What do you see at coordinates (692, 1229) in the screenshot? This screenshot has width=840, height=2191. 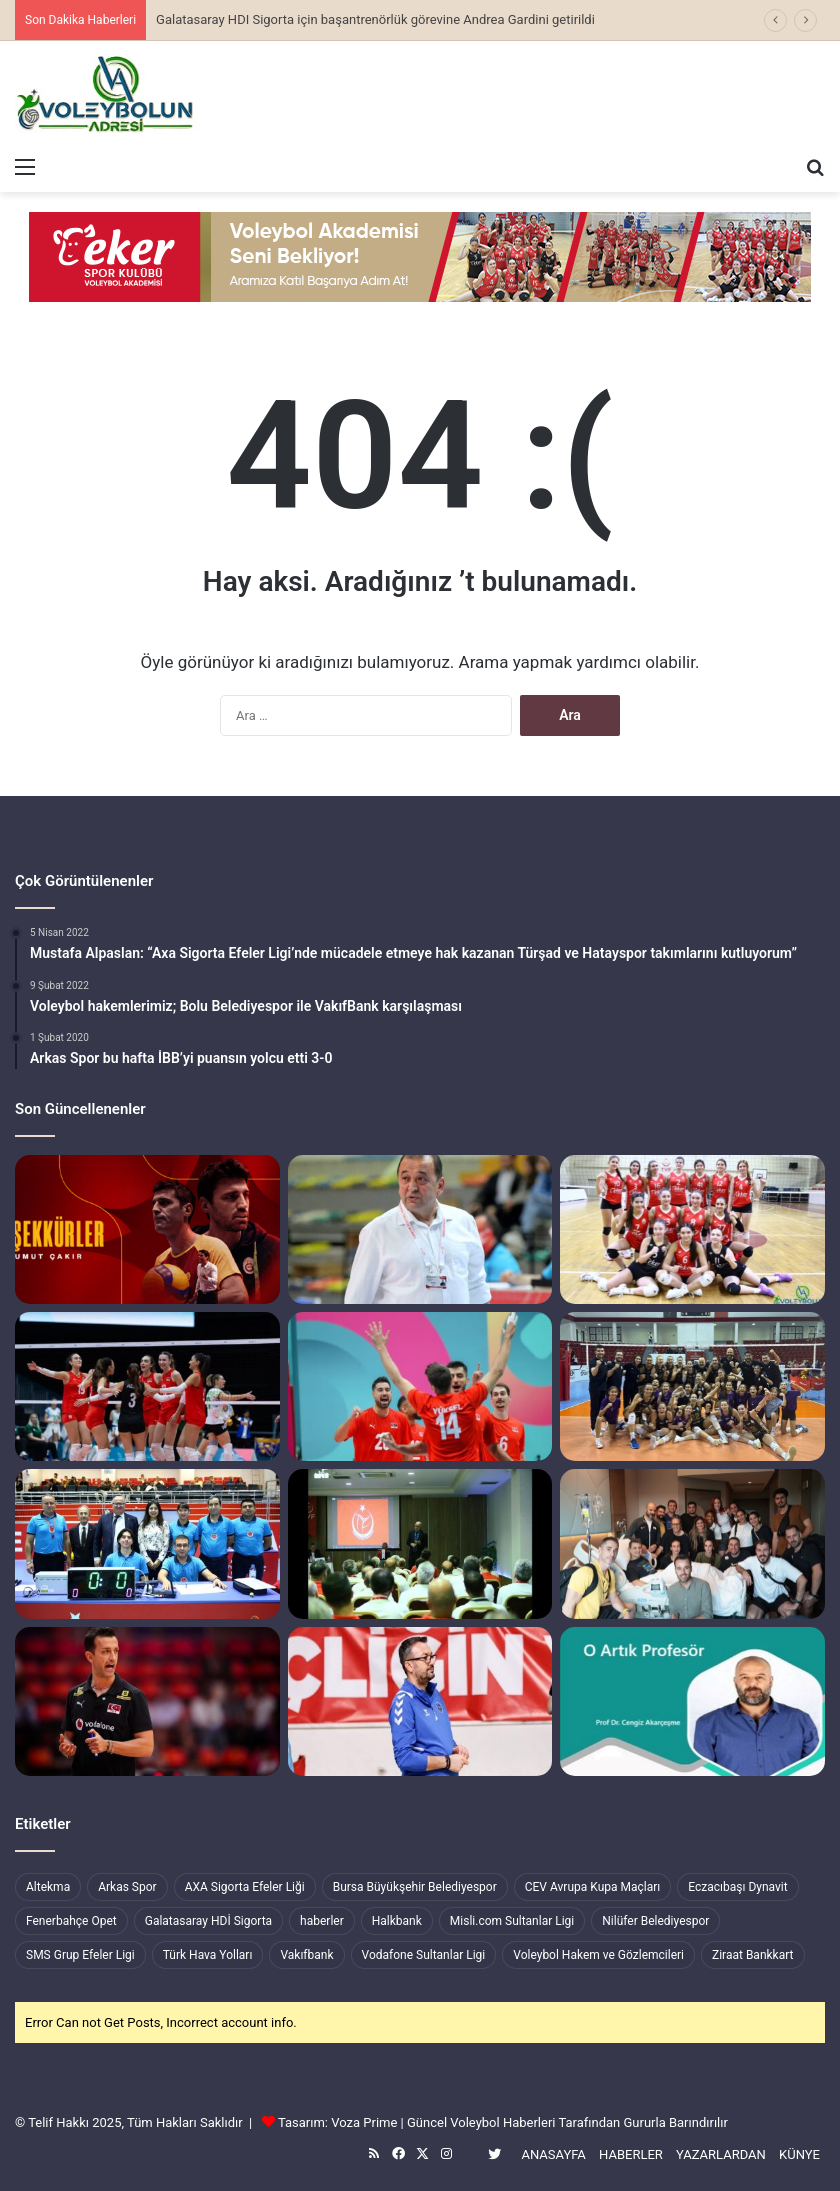 I see `[Eker Spor, Gemlik İstiklal Spor’a set dahi vermedi]` at bounding box center [692, 1229].